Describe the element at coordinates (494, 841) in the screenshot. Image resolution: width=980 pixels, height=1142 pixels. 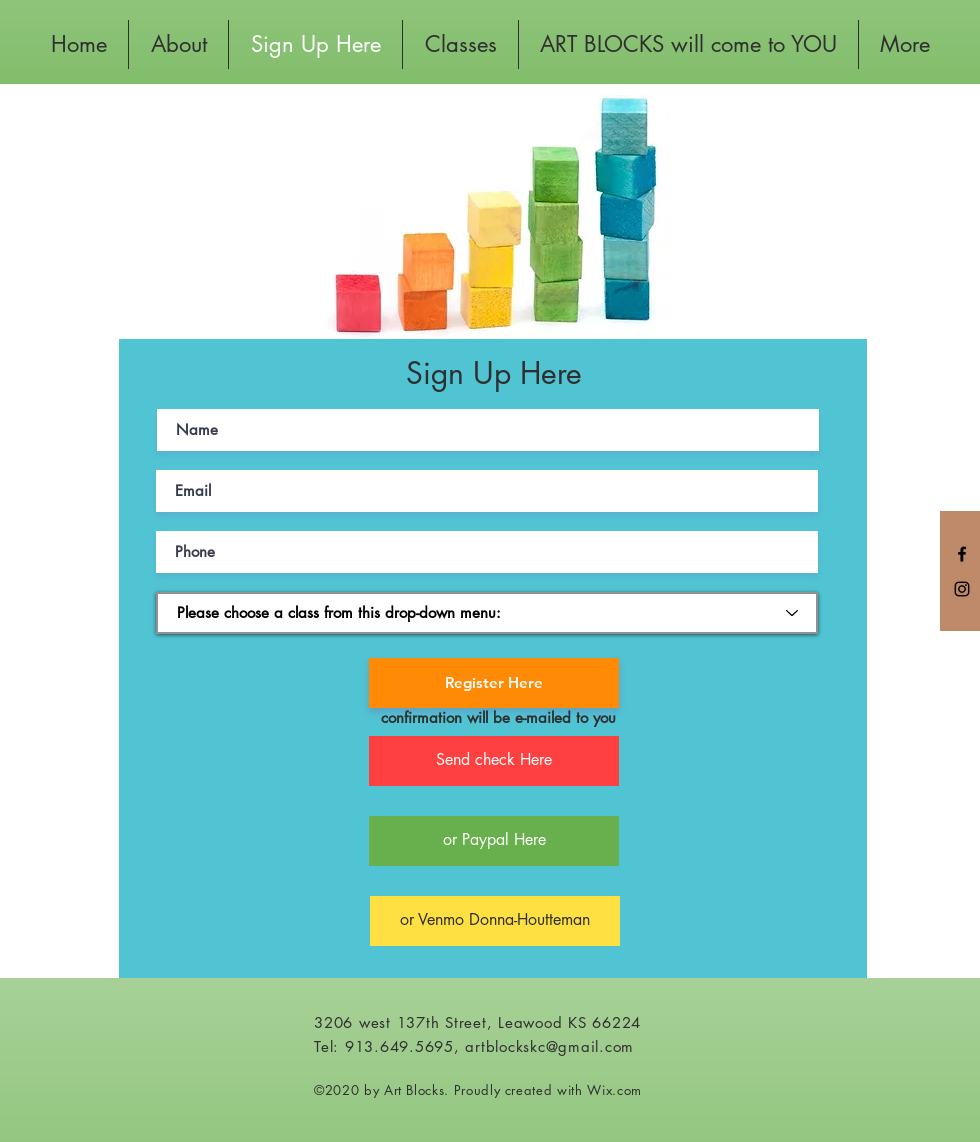
I see `[or Paypal Here]` at that location.